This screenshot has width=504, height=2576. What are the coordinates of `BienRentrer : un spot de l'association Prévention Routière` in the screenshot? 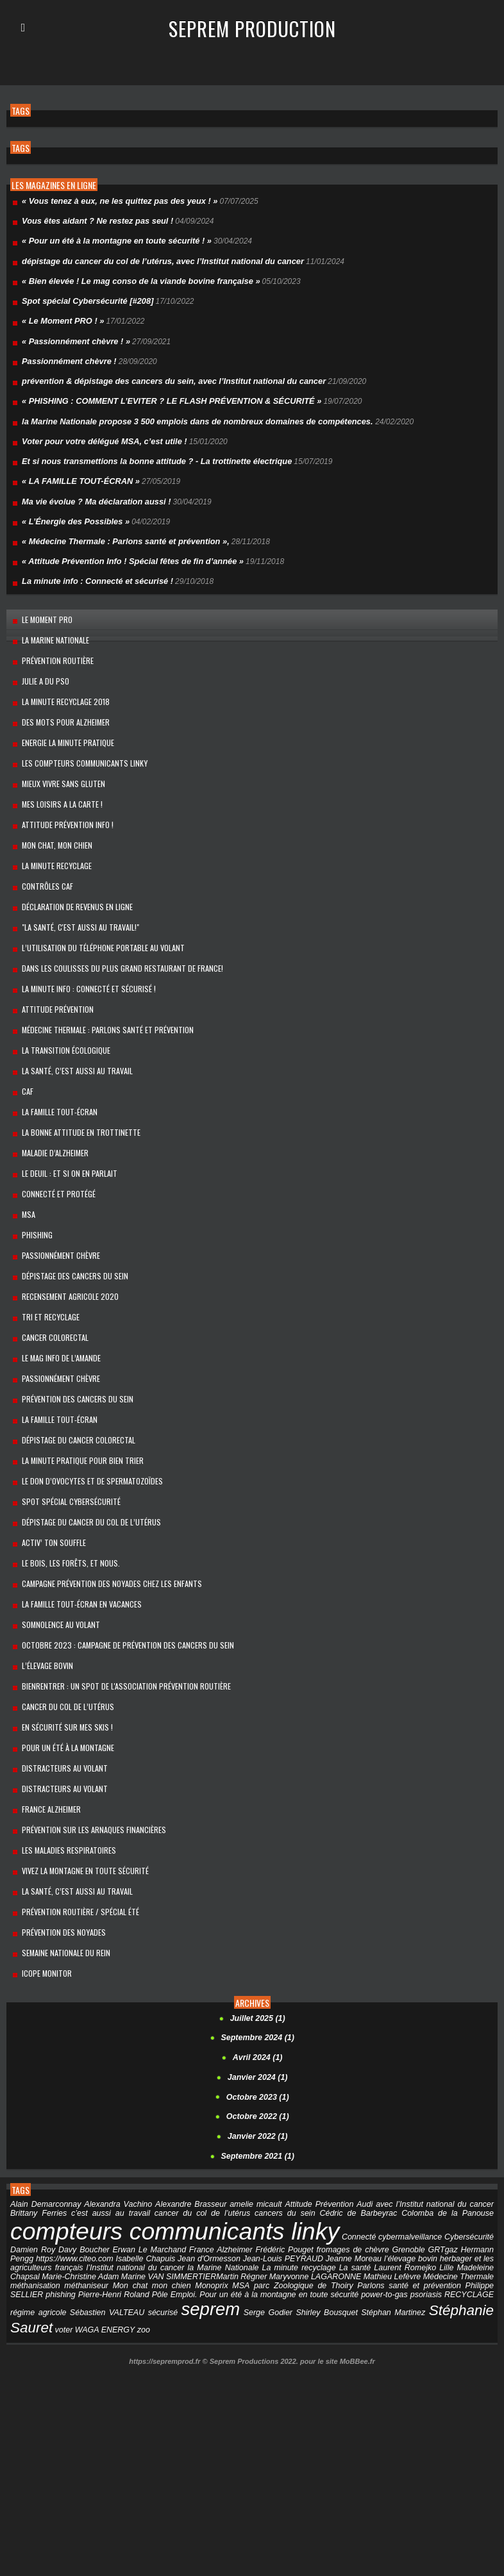 It's located at (120, 1602).